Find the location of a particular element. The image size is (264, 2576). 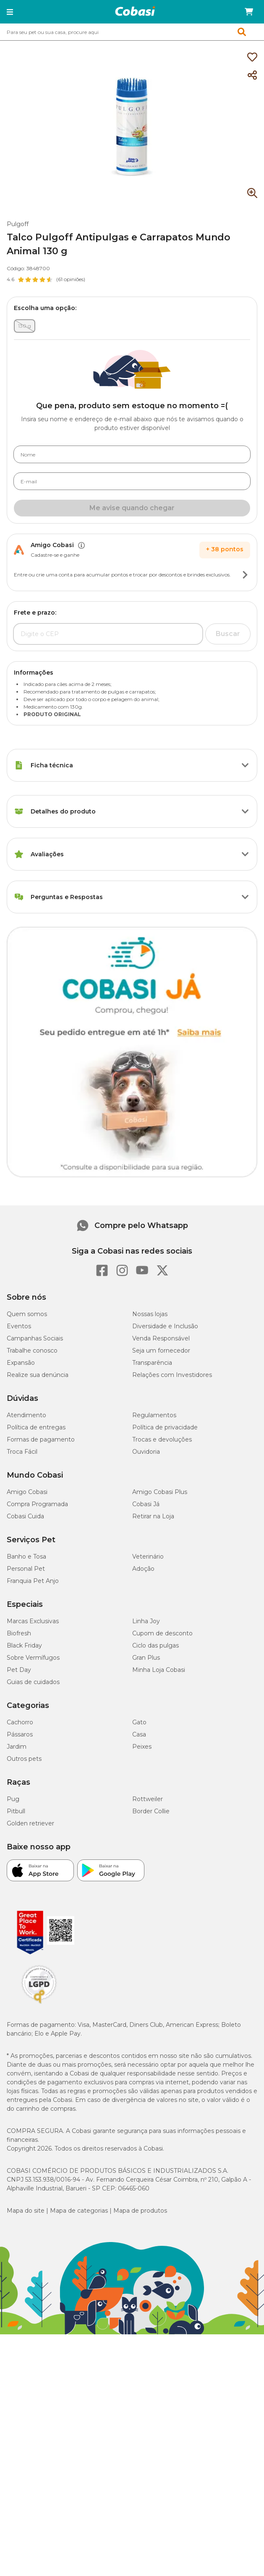

Pug is located at coordinates (13, 1799).